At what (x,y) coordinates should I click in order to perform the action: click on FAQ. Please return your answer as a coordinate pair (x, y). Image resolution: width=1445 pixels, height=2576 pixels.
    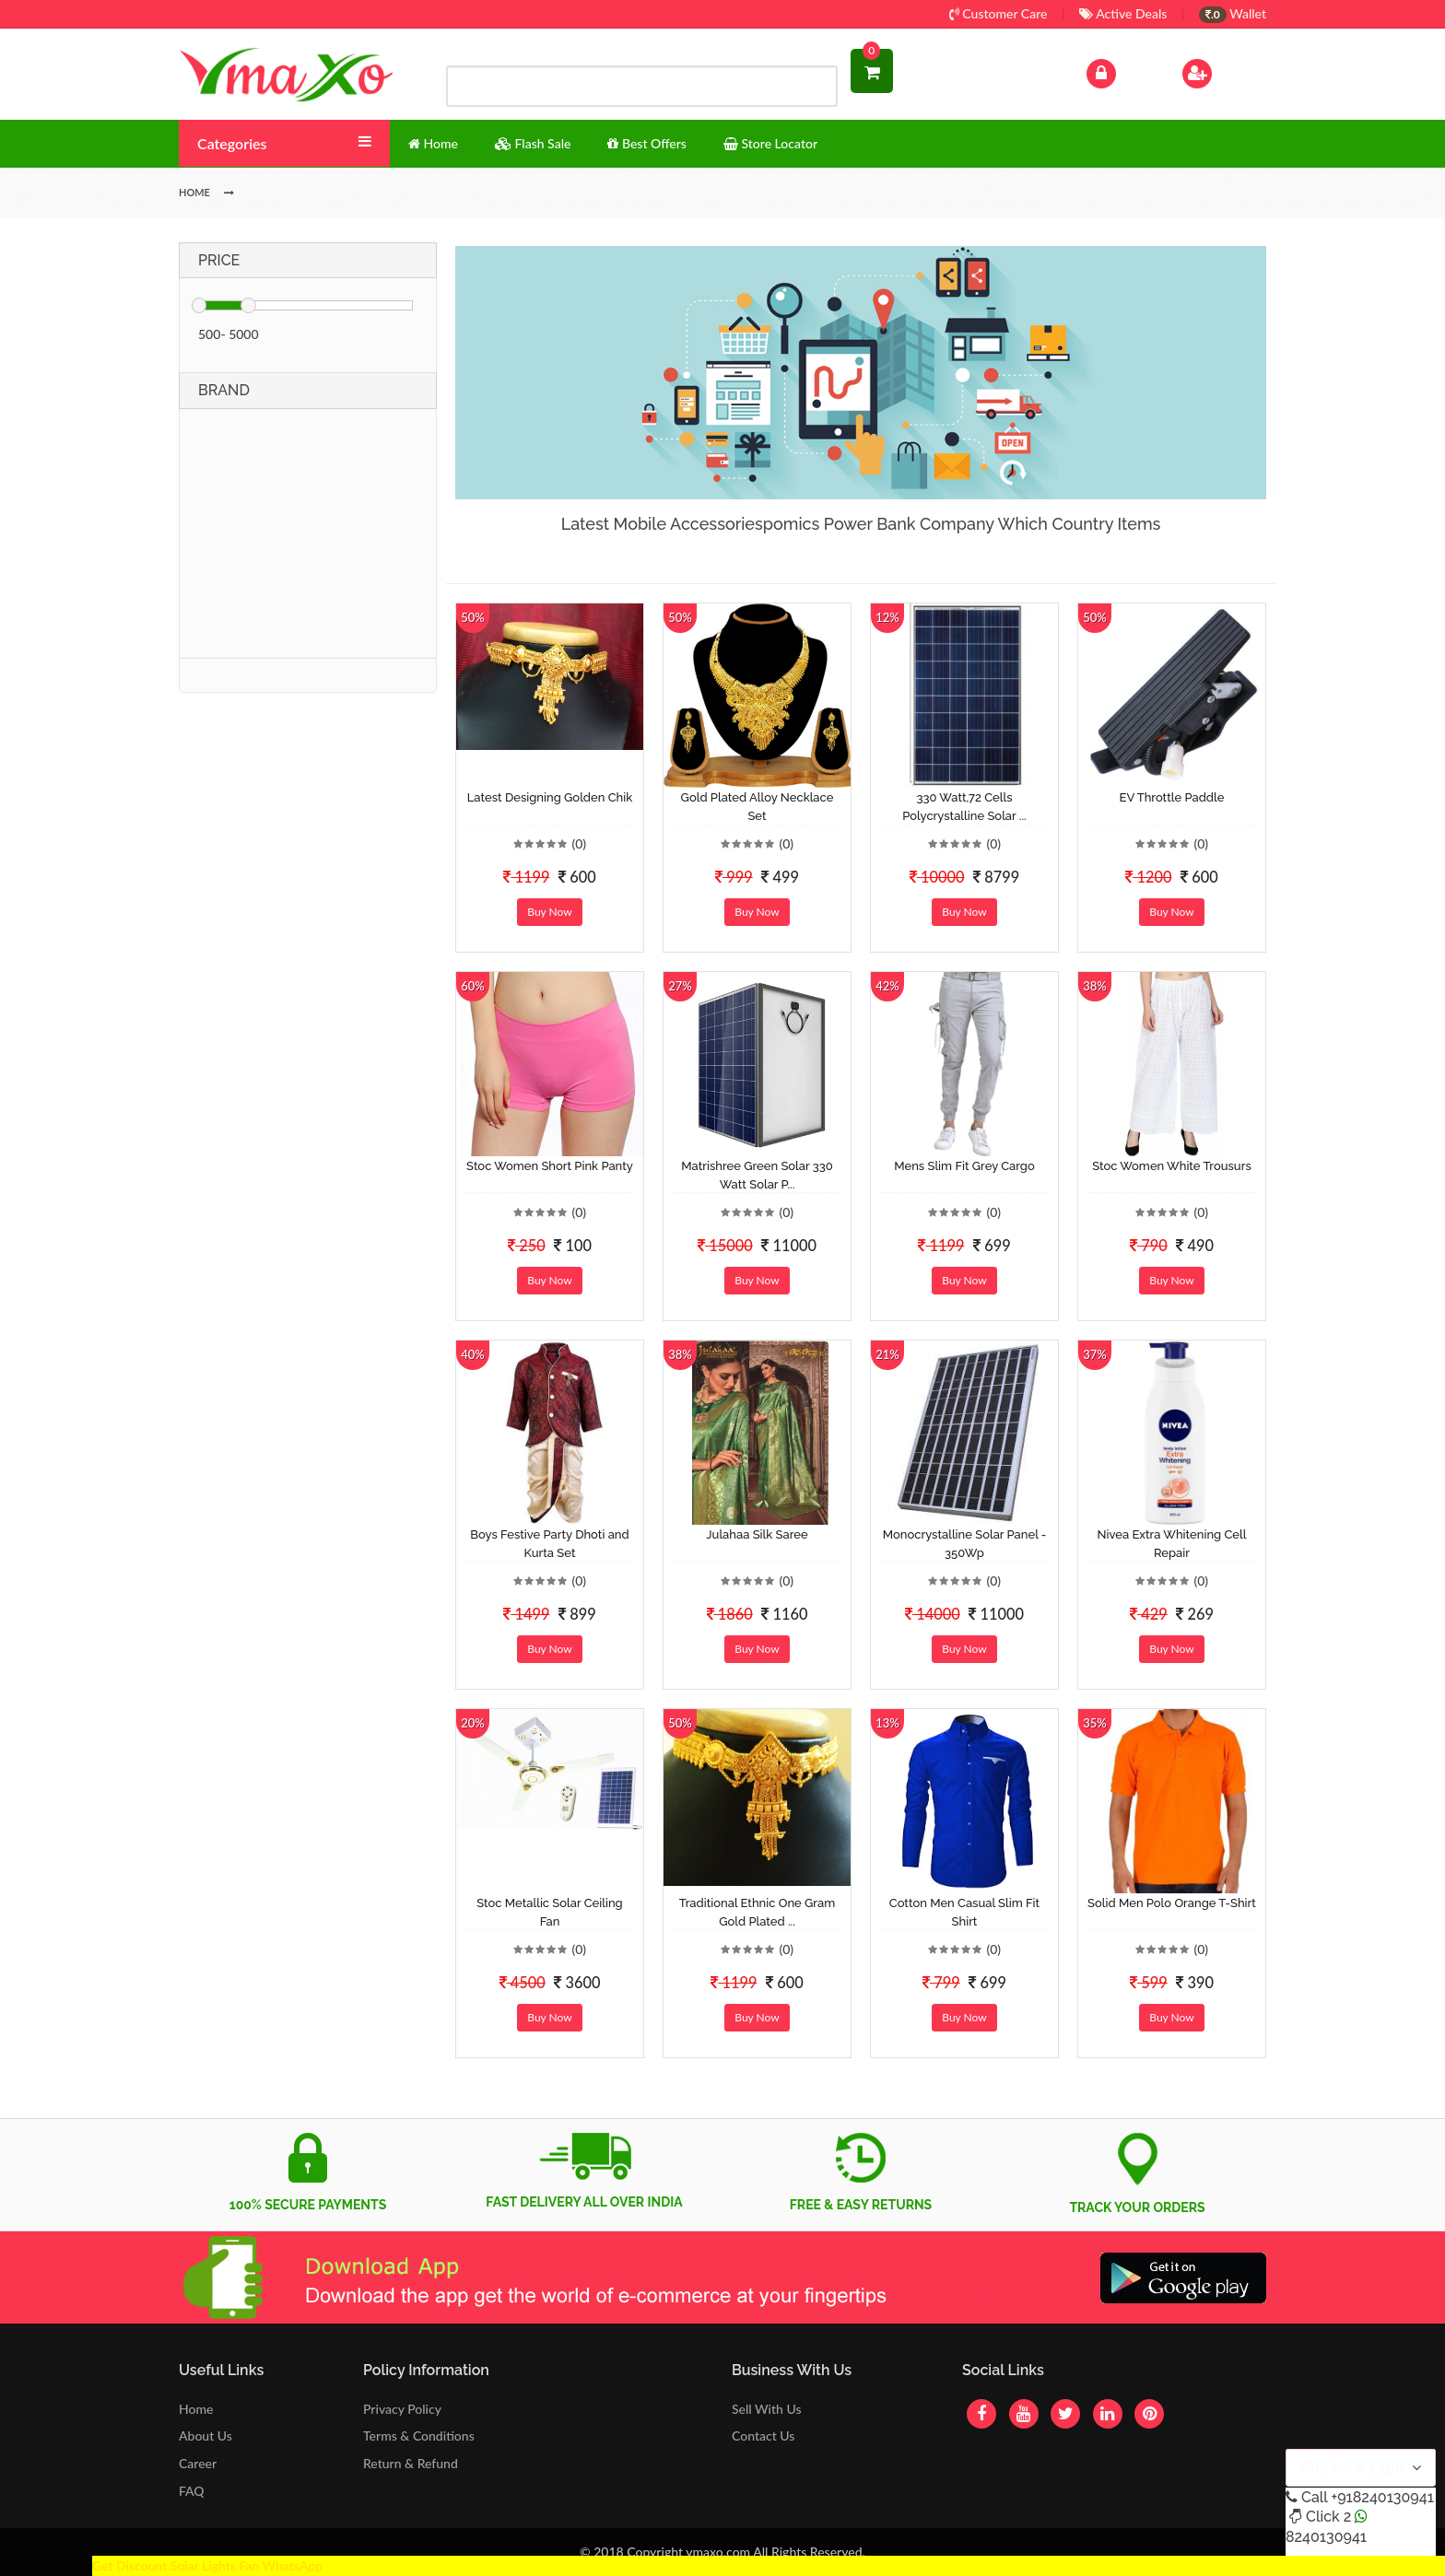
    Looking at the image, I should click on (192, 2491).